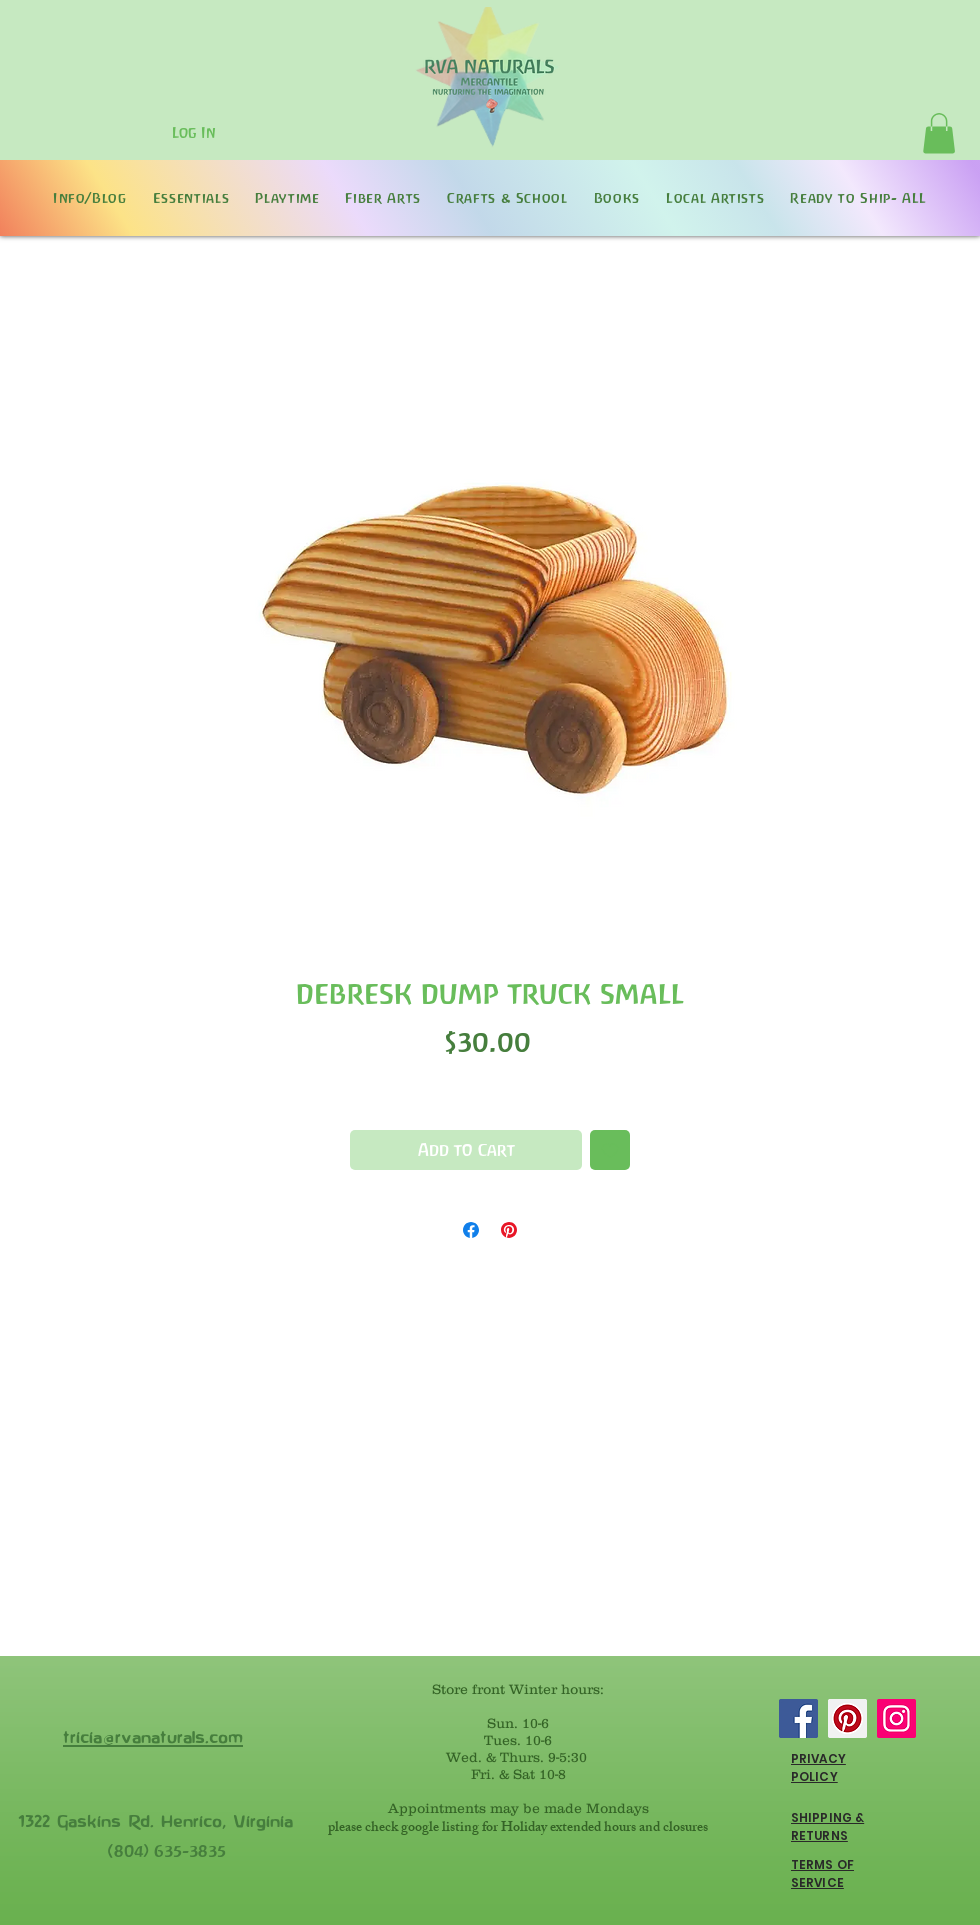  I want to click on [Pinterest], so click(847, 1718).